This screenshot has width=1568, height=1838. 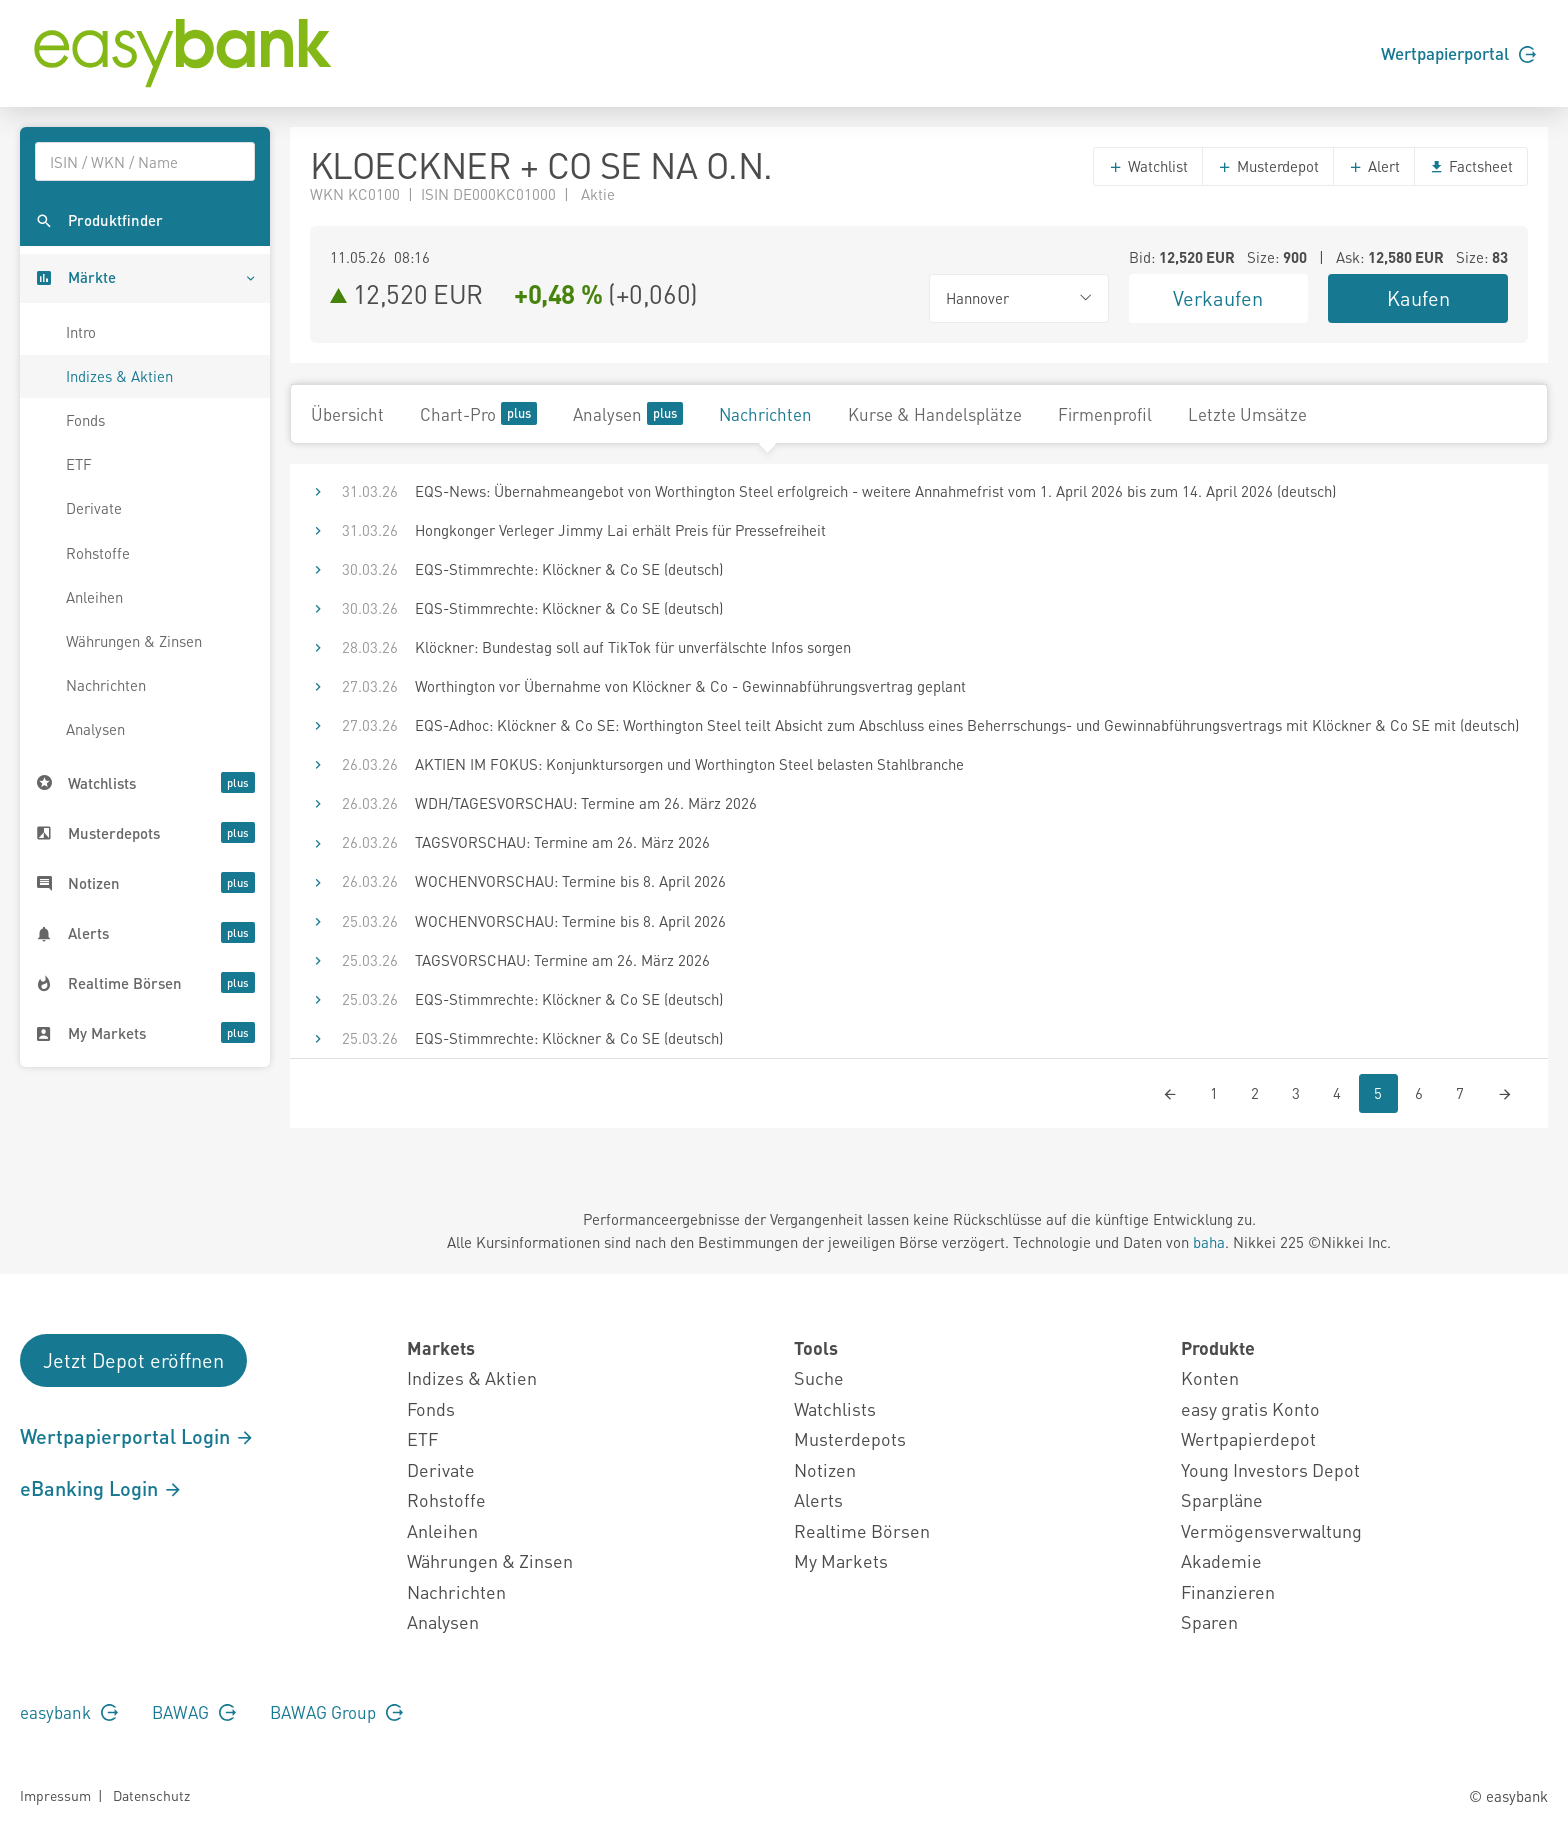 I want to click on WDH/TAGESVORSCHAU: Termine am 26. März 2026, so click(x=586, y=803).